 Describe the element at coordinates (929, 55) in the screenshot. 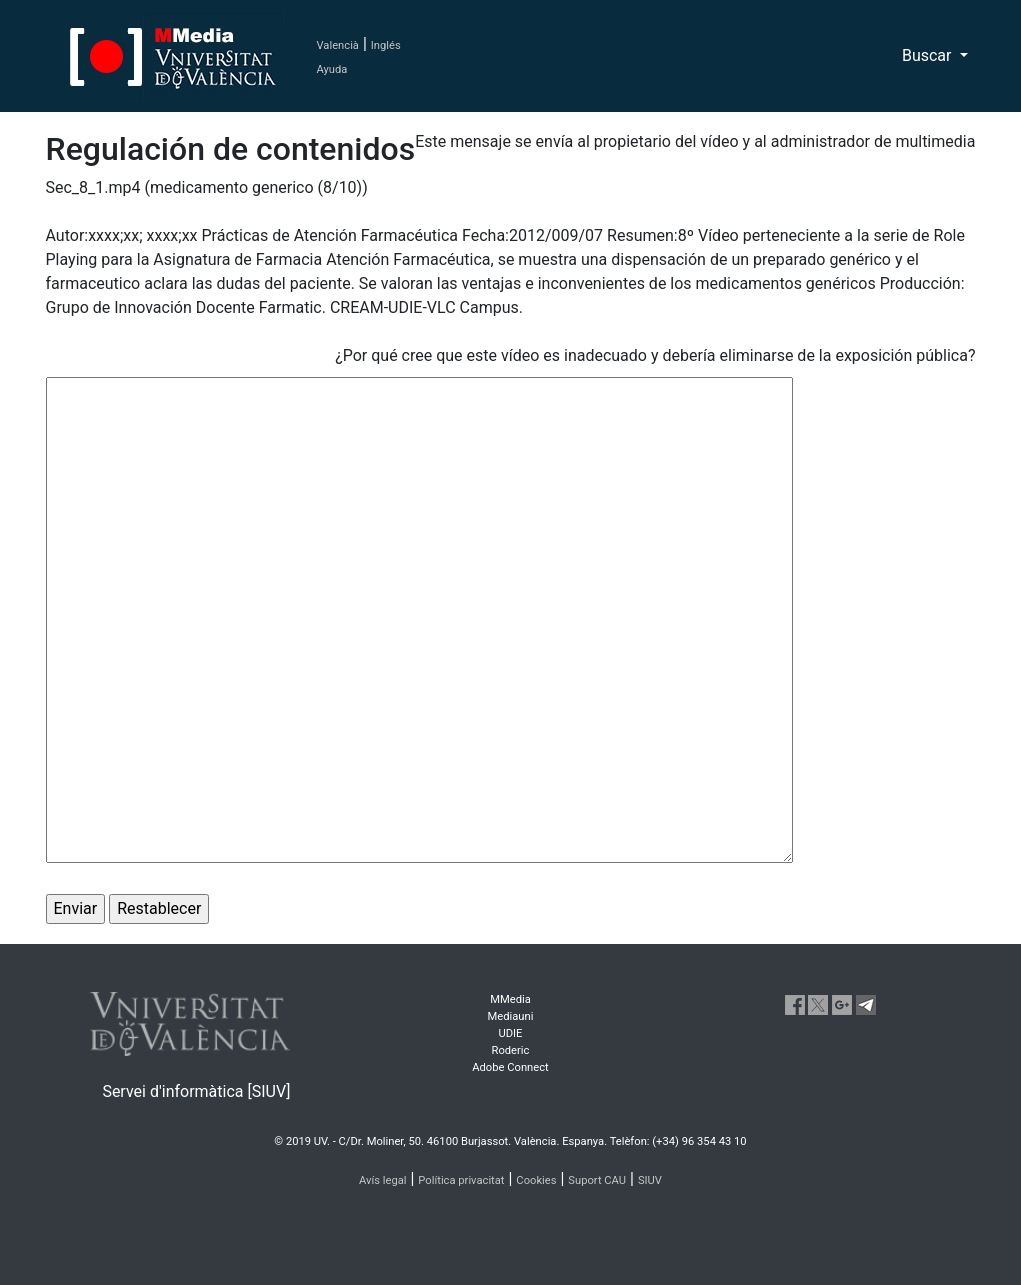

I see `Buscar` at that location.